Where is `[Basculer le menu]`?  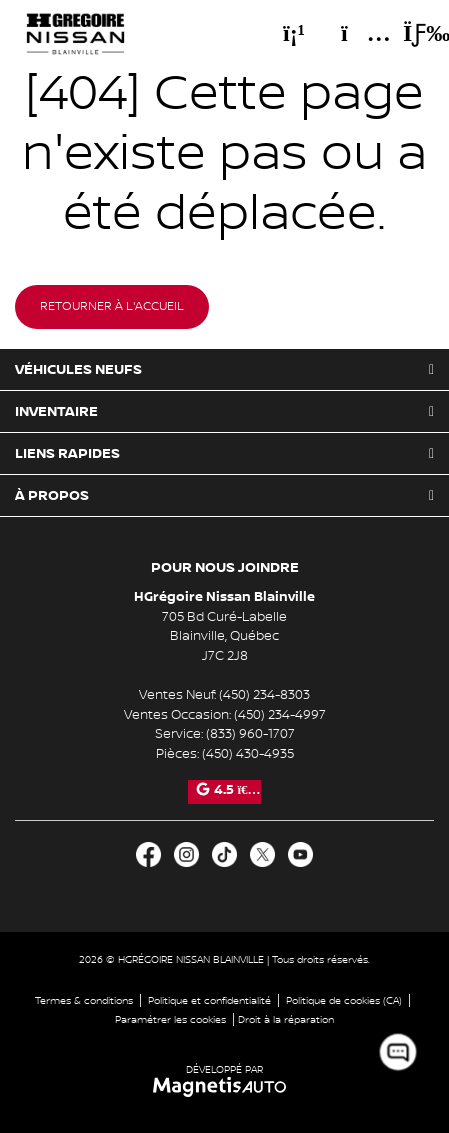
[Basculer le menu] is located at coordinates (410, 33).